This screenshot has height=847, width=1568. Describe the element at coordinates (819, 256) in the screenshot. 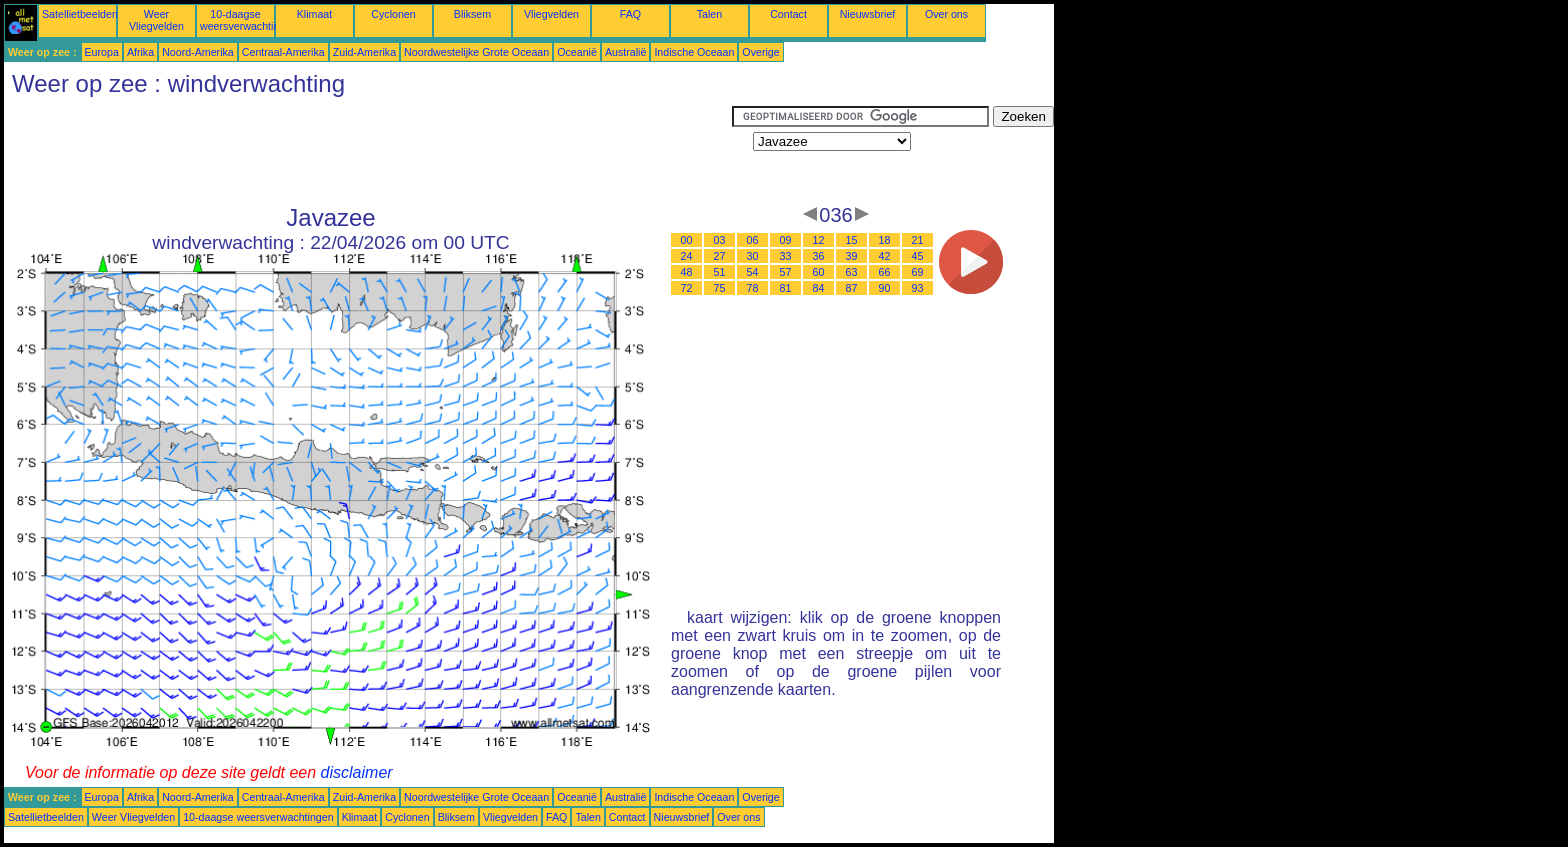

I see `36` at that location.